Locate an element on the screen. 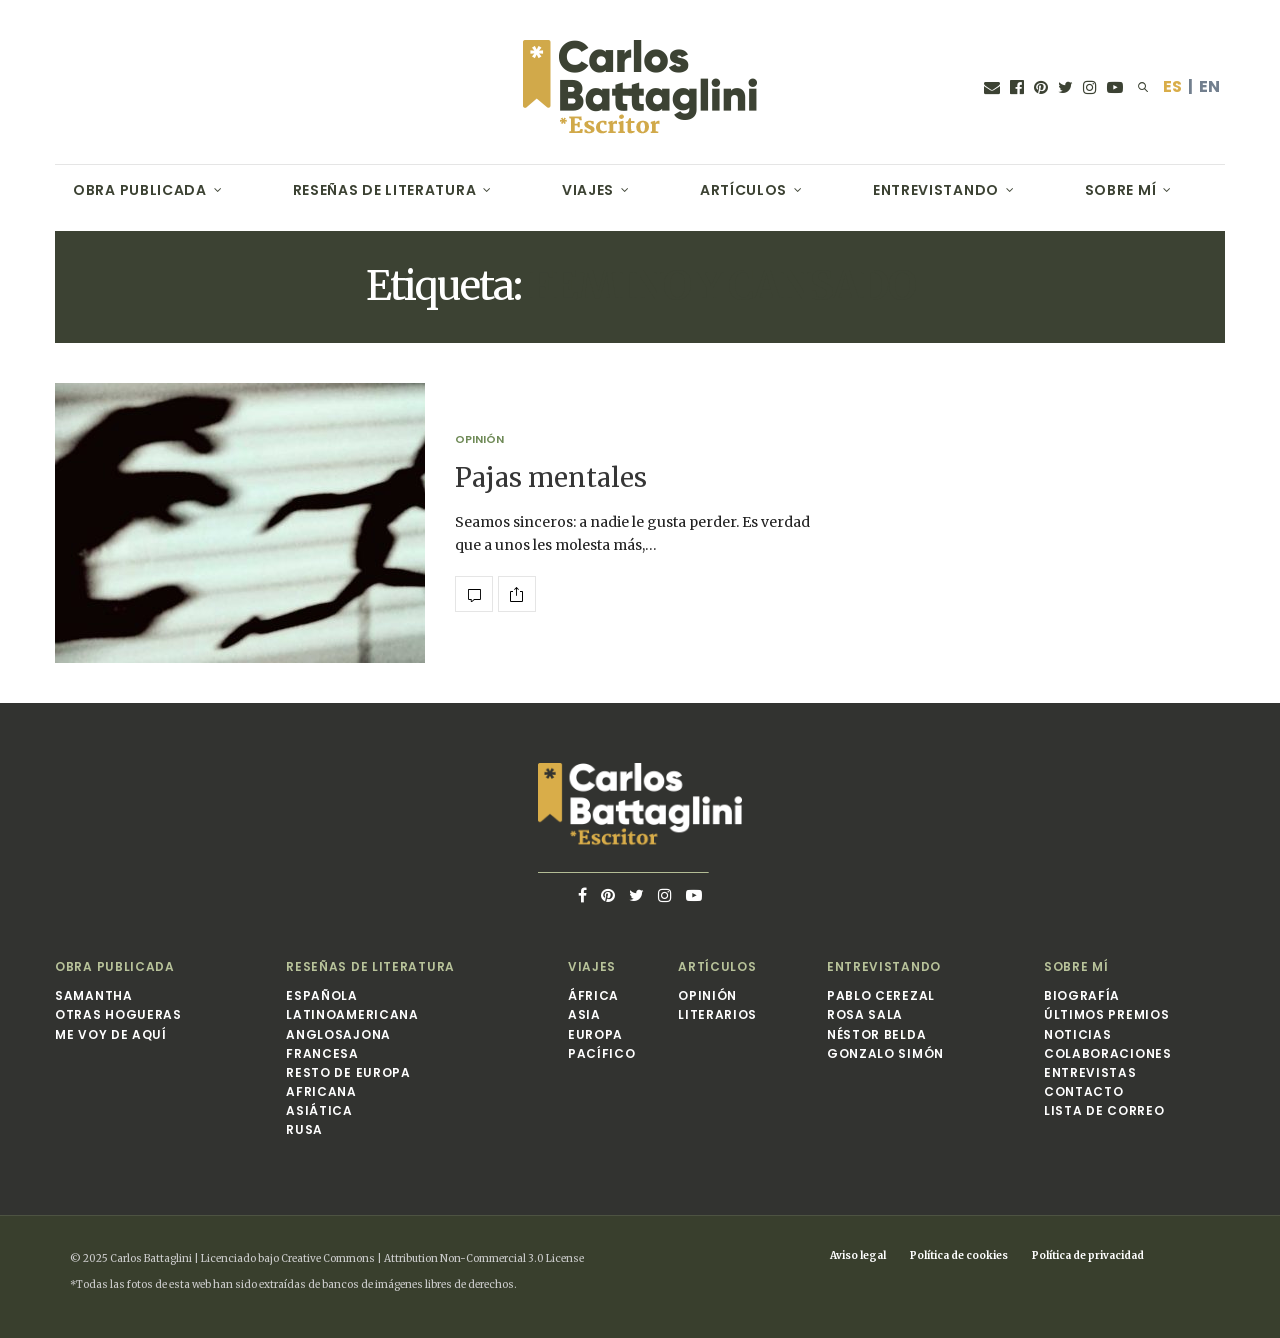 The width and height of the screenshot is (1280, 1338). Noticias is located at coordinates (1078, 1034).